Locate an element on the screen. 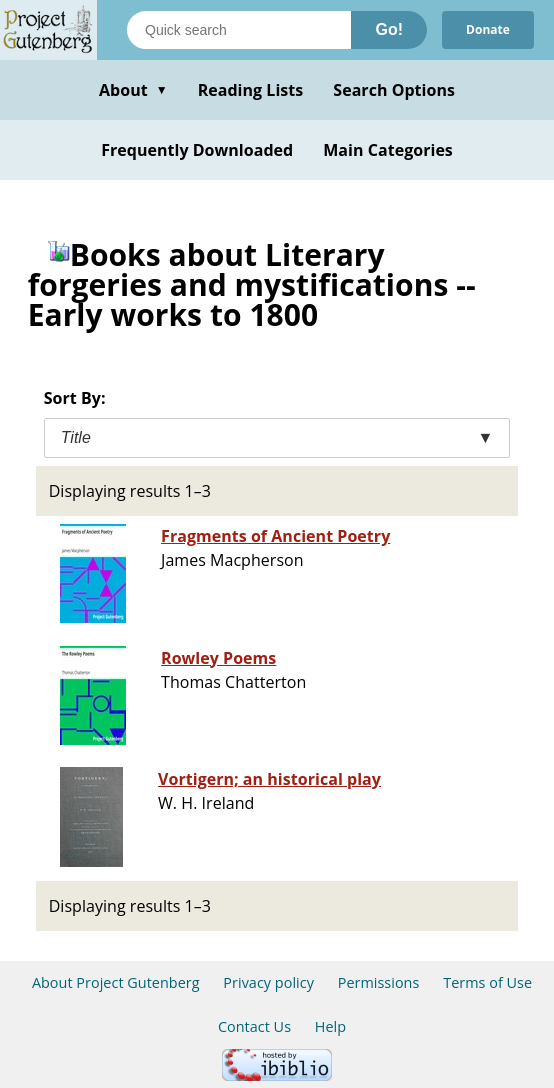  Frequently Downloaded is located at coordinates (197, 150).